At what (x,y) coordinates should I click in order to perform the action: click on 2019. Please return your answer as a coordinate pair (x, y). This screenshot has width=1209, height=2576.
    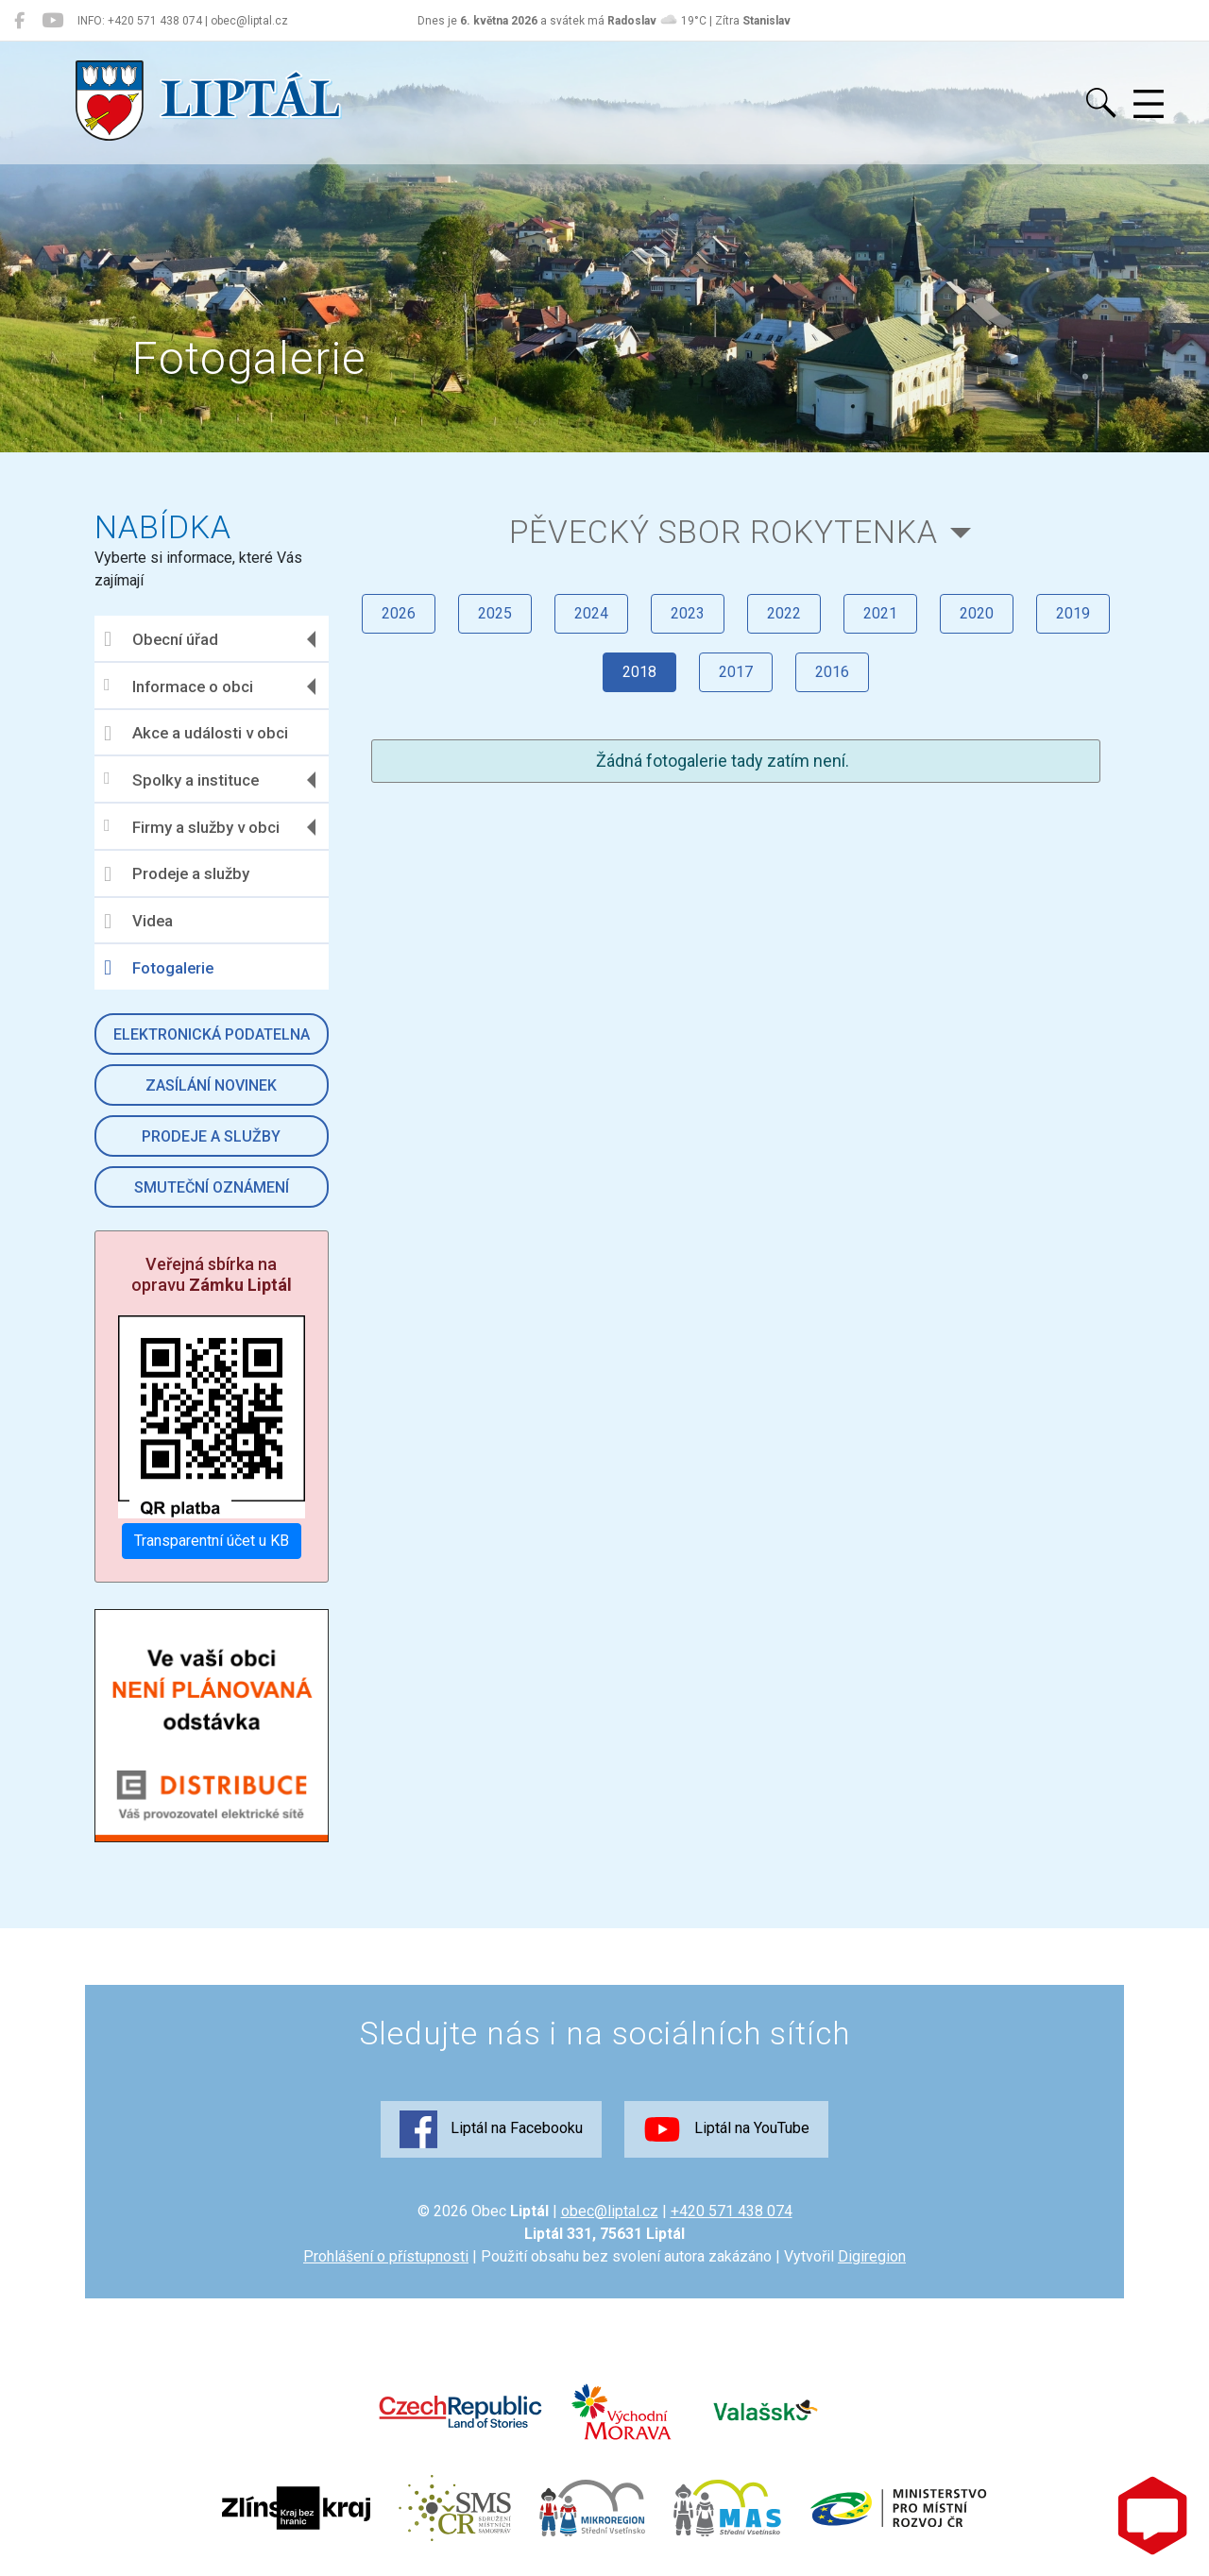
    Looking at the image, I should click on (1073, 613).